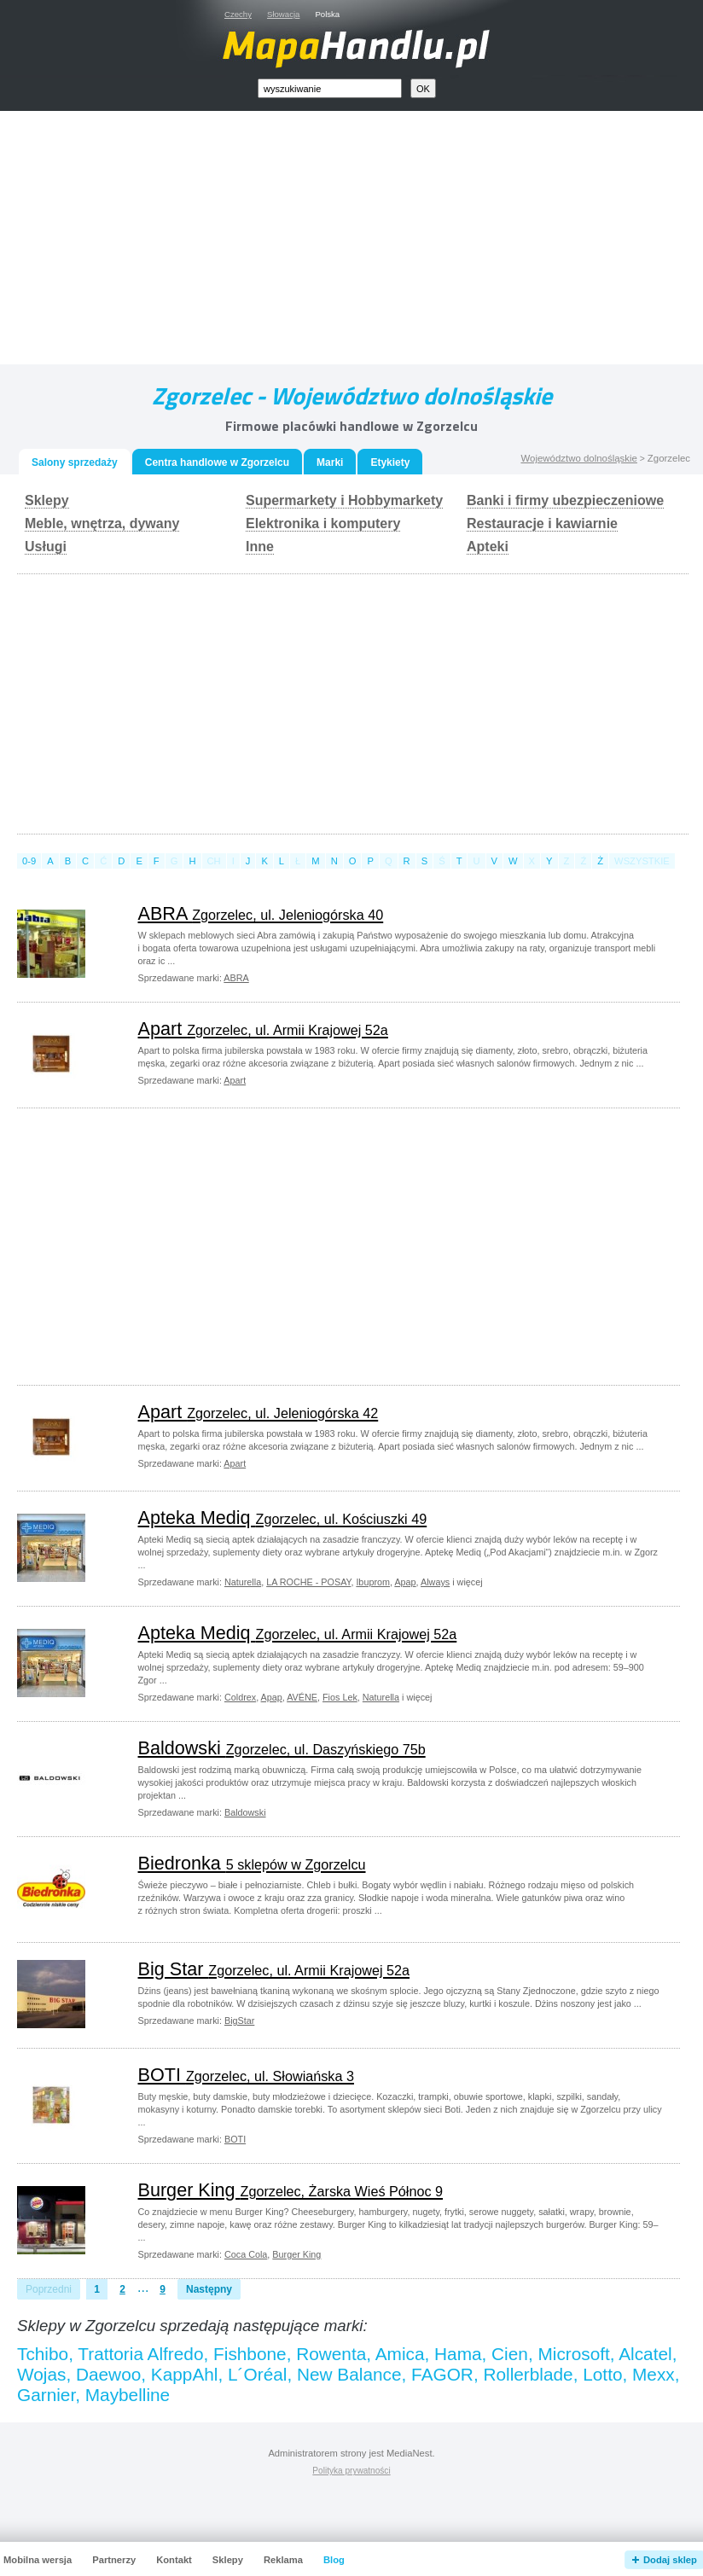  I want to click on Kontakt, so click(174, 2560).